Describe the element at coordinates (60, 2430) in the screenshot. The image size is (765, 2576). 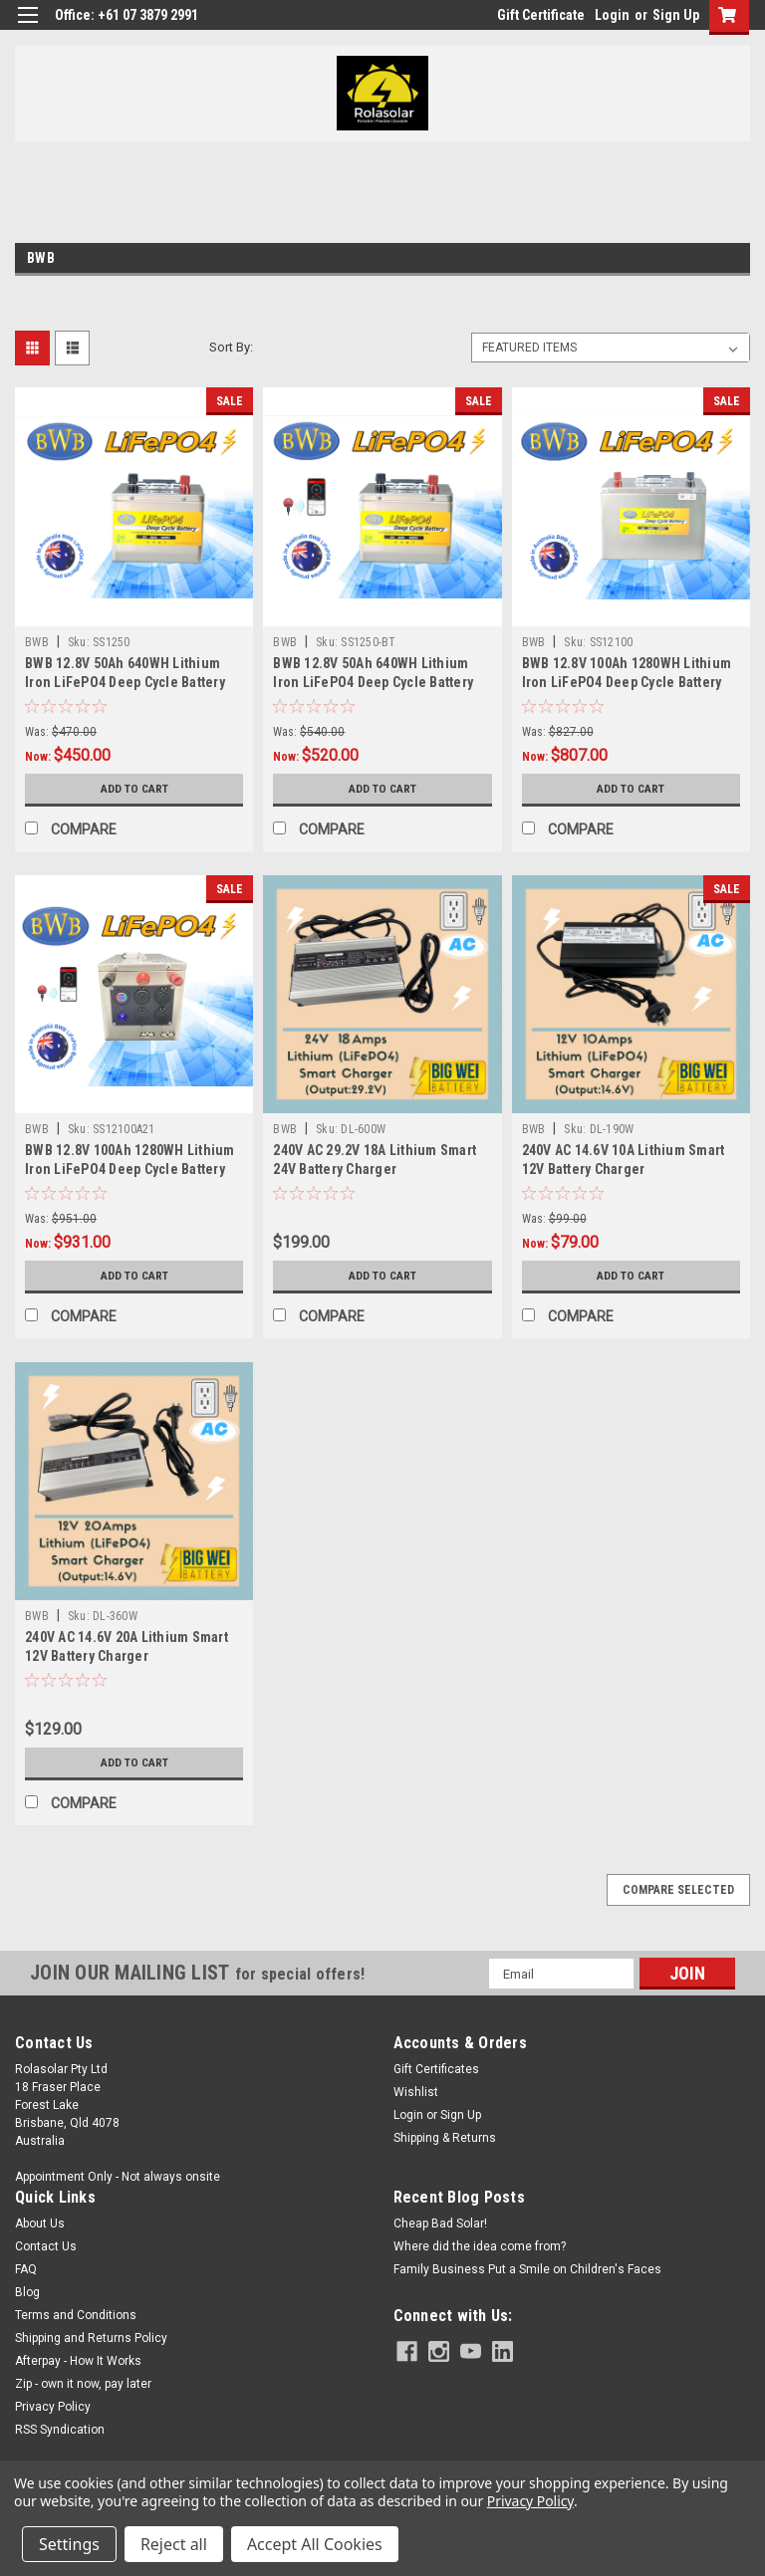
I see `RSS Syndication` at that location.